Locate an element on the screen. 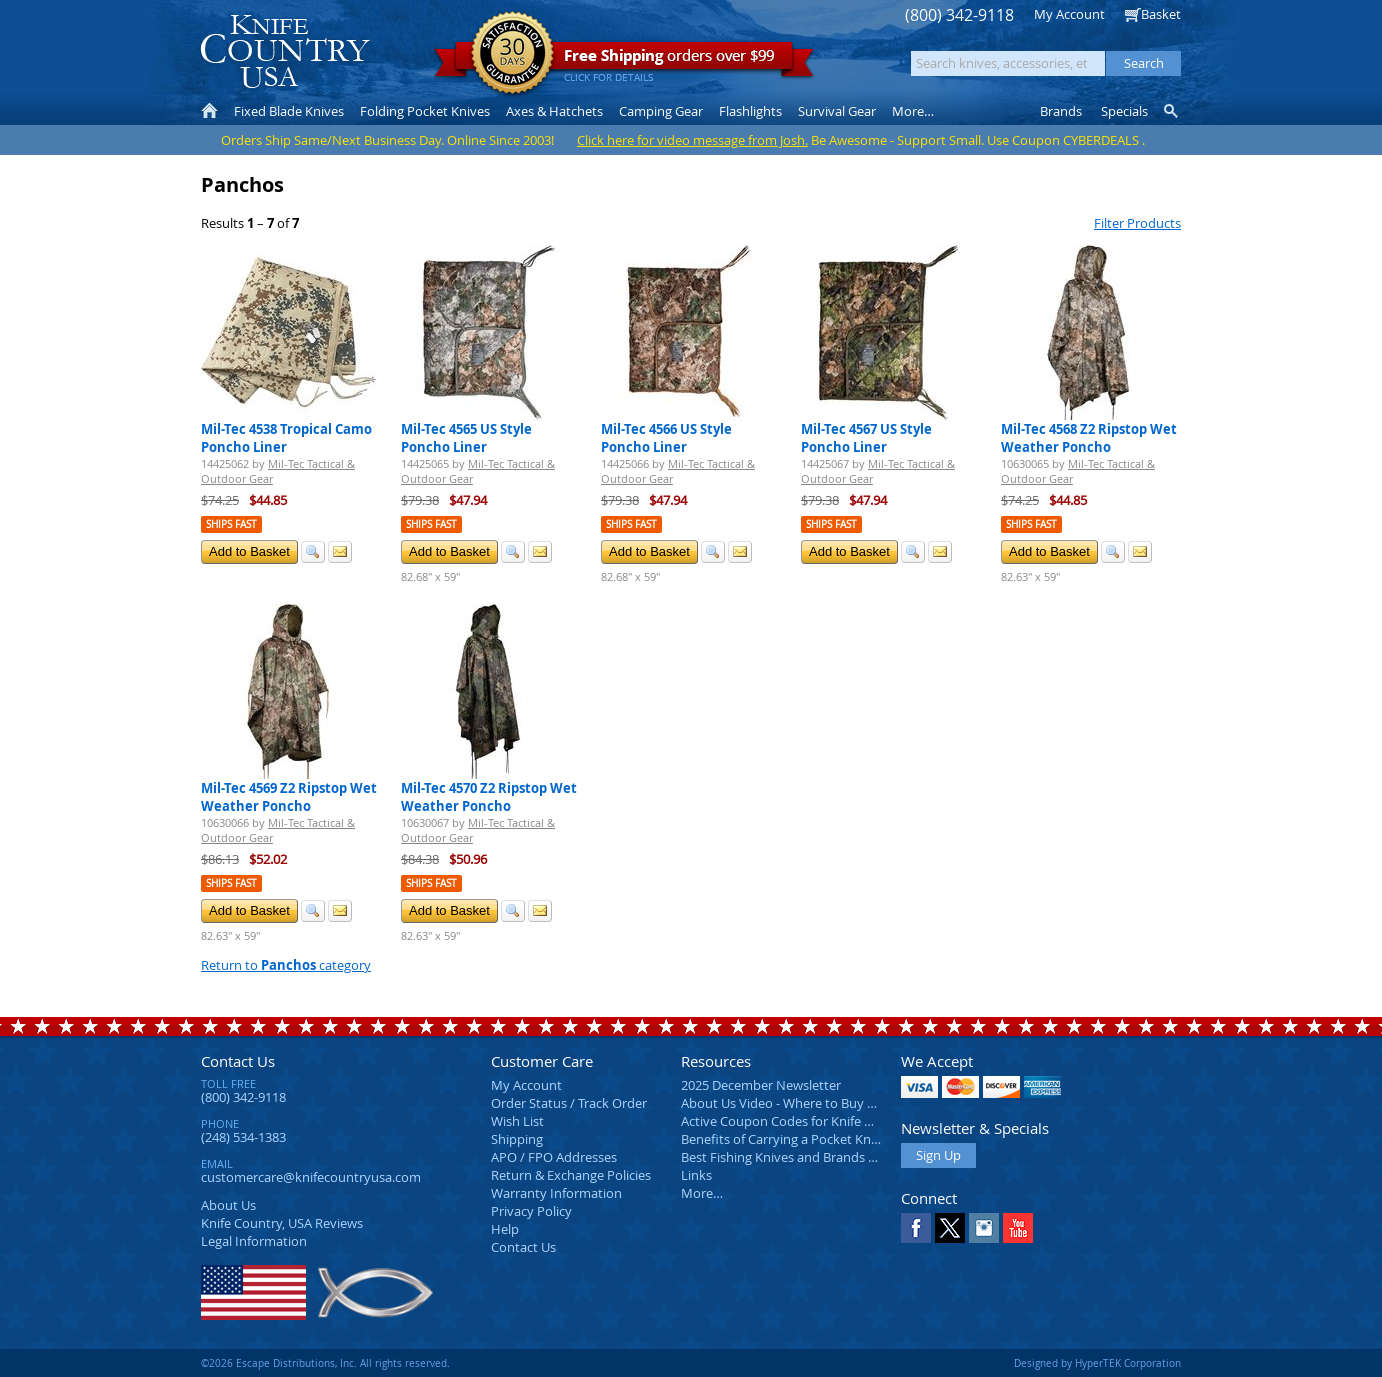 Image resolution: width=1382 pixels, height=1377 pixels. Instagram is located at coordinates (984, 1228).